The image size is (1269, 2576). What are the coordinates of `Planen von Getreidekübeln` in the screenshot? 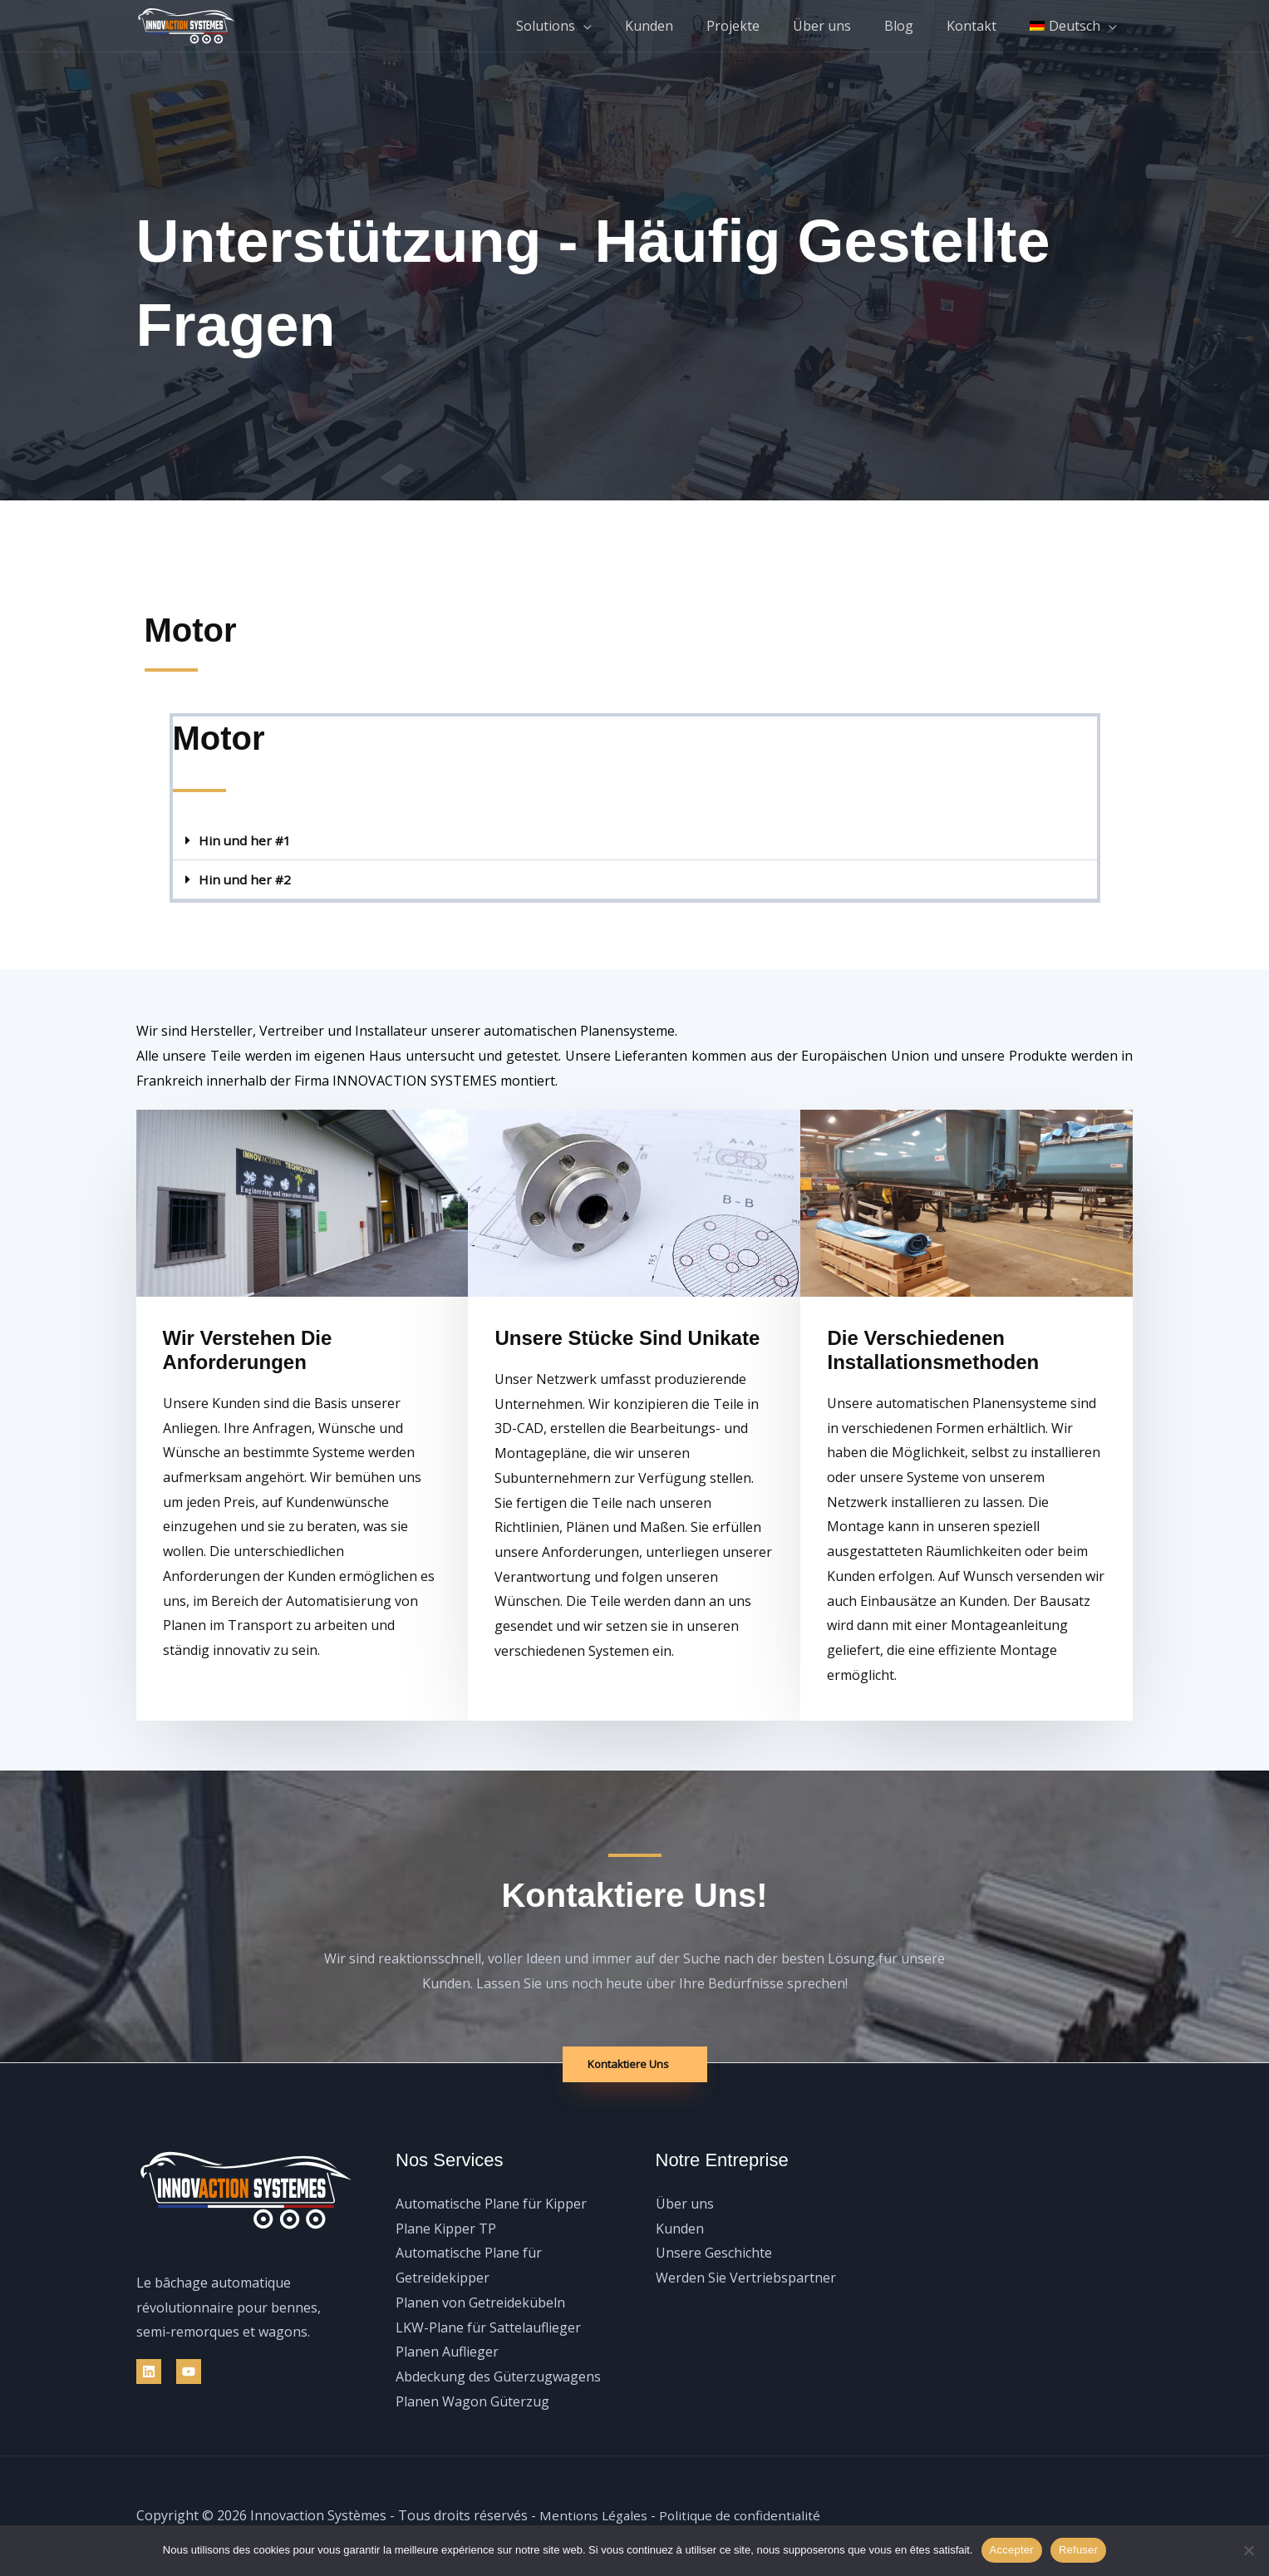 It's located at (480, 2302).